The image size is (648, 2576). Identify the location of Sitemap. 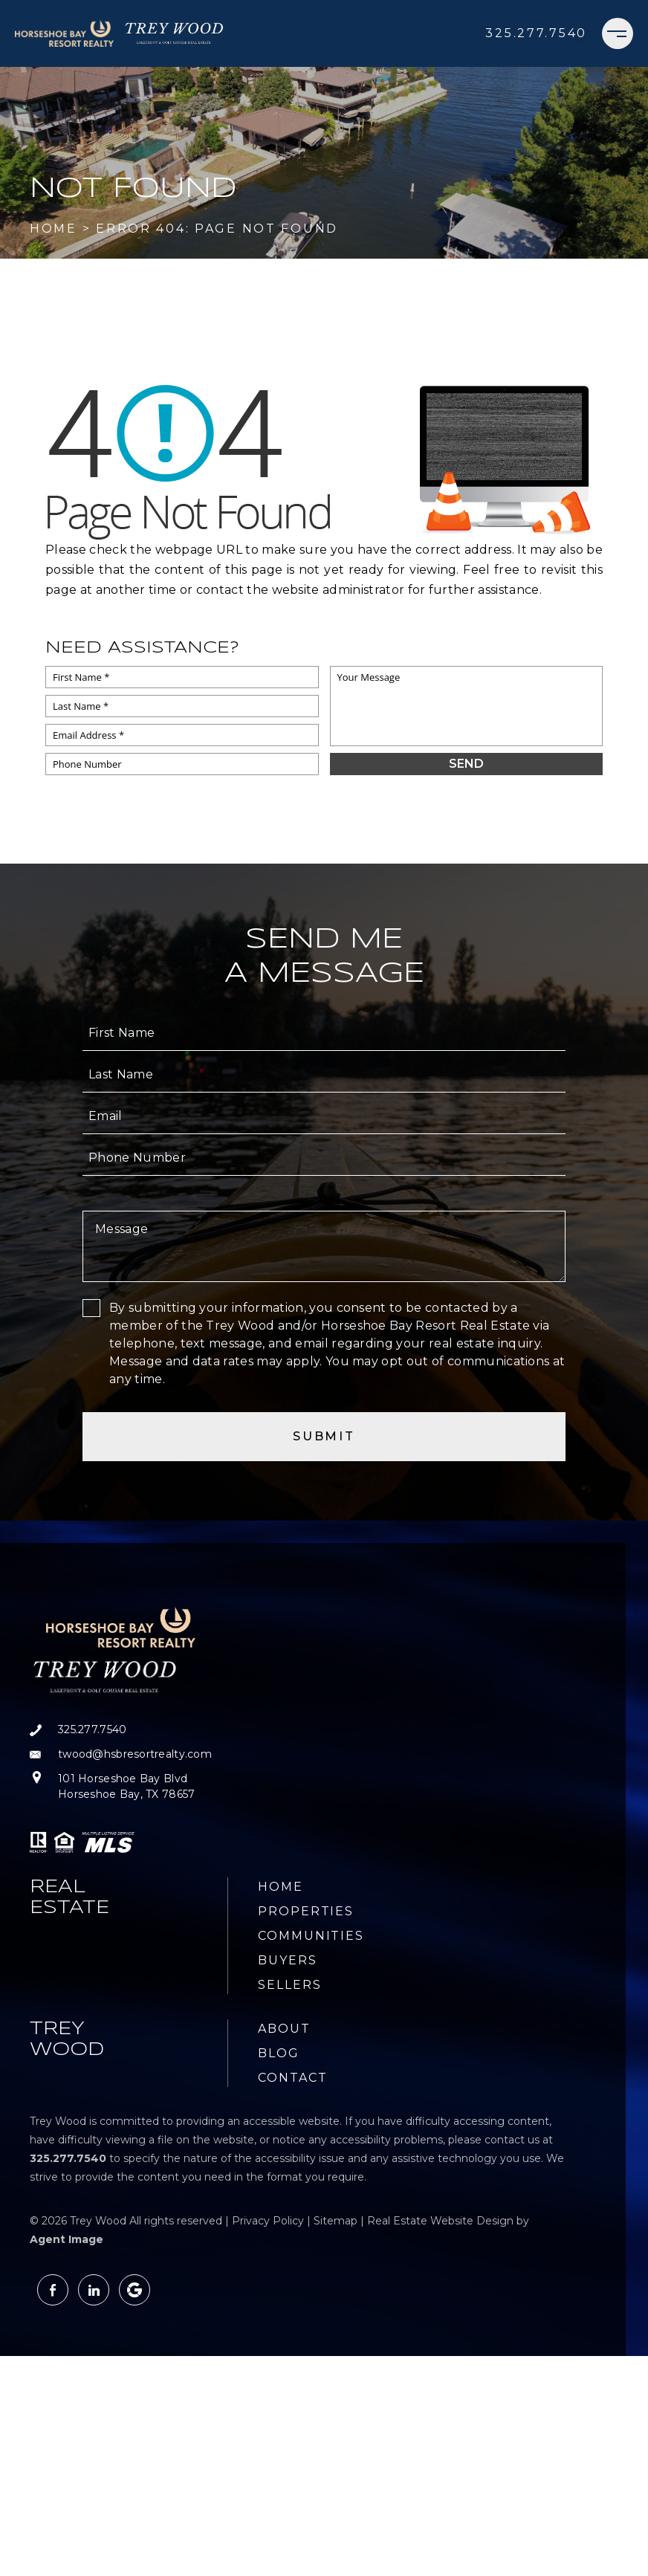
(335, 2220).